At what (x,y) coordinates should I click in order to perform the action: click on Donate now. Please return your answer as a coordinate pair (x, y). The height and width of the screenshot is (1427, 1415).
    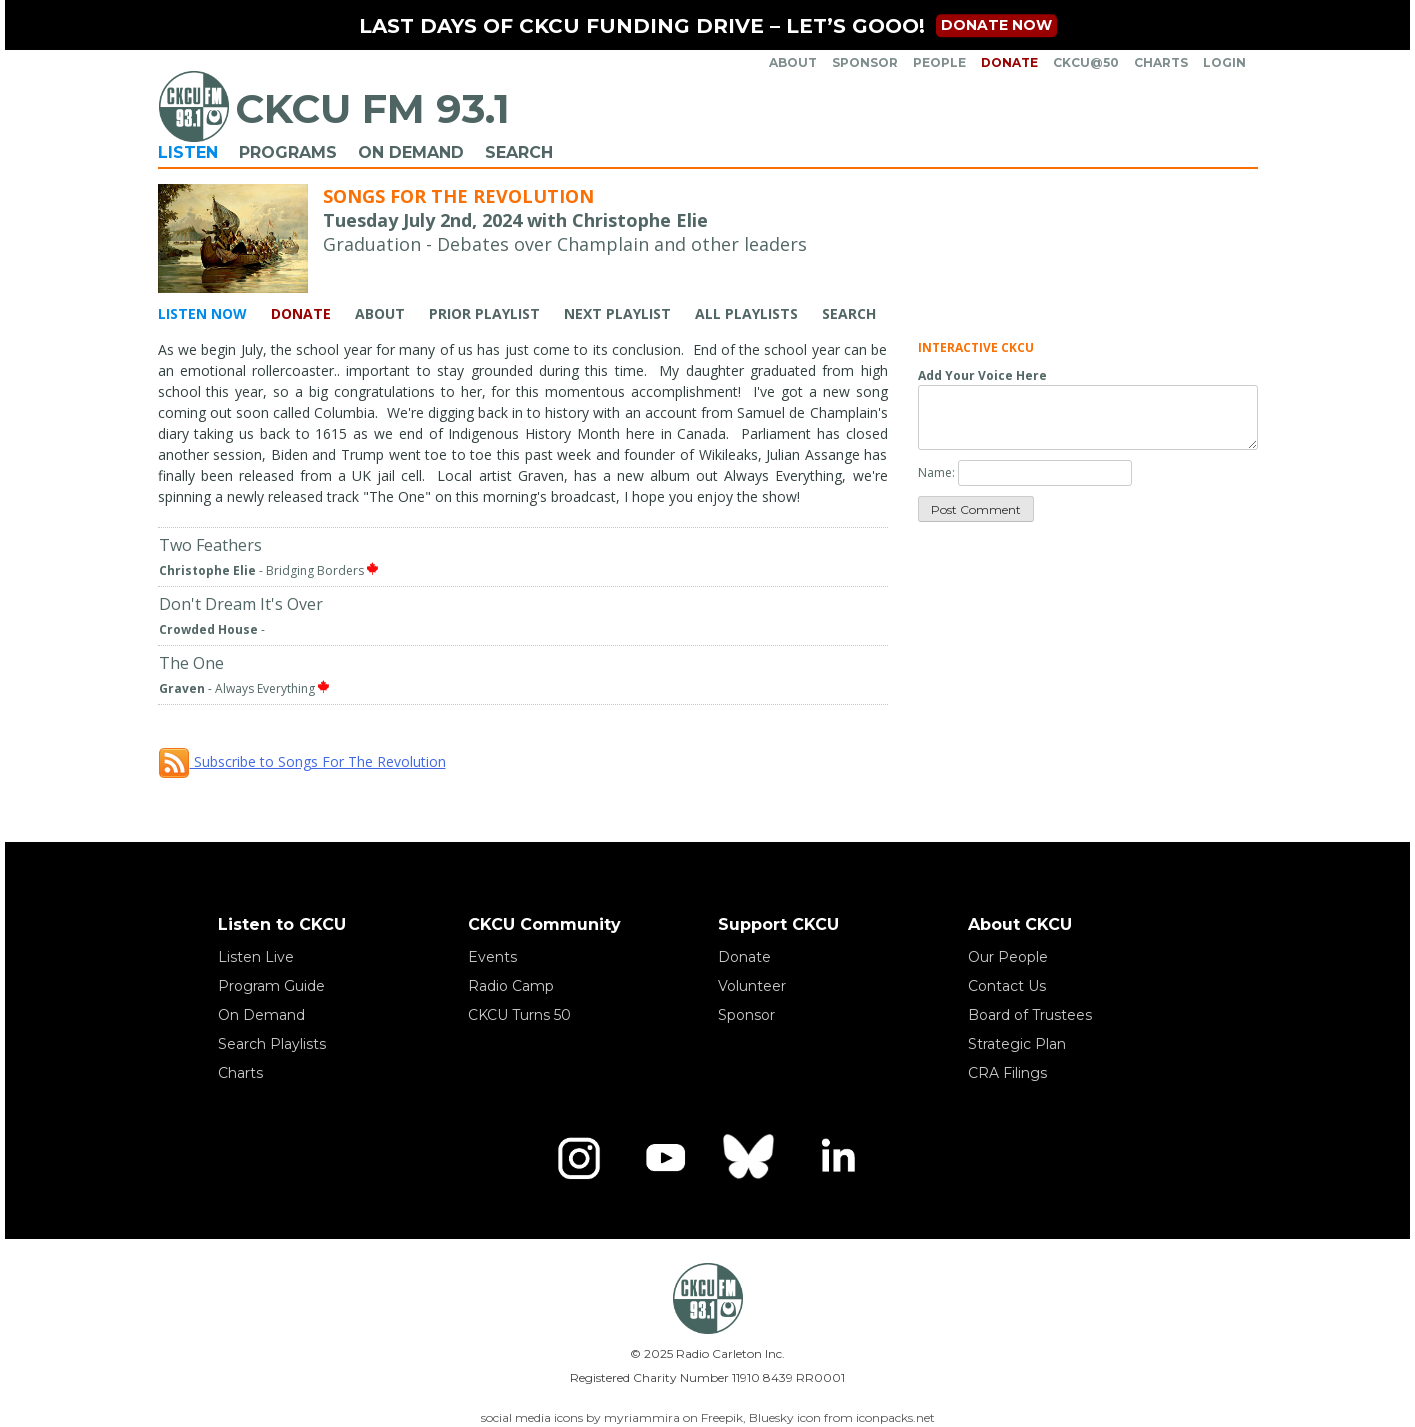
    Looking at the image, I should click on (996, 25).